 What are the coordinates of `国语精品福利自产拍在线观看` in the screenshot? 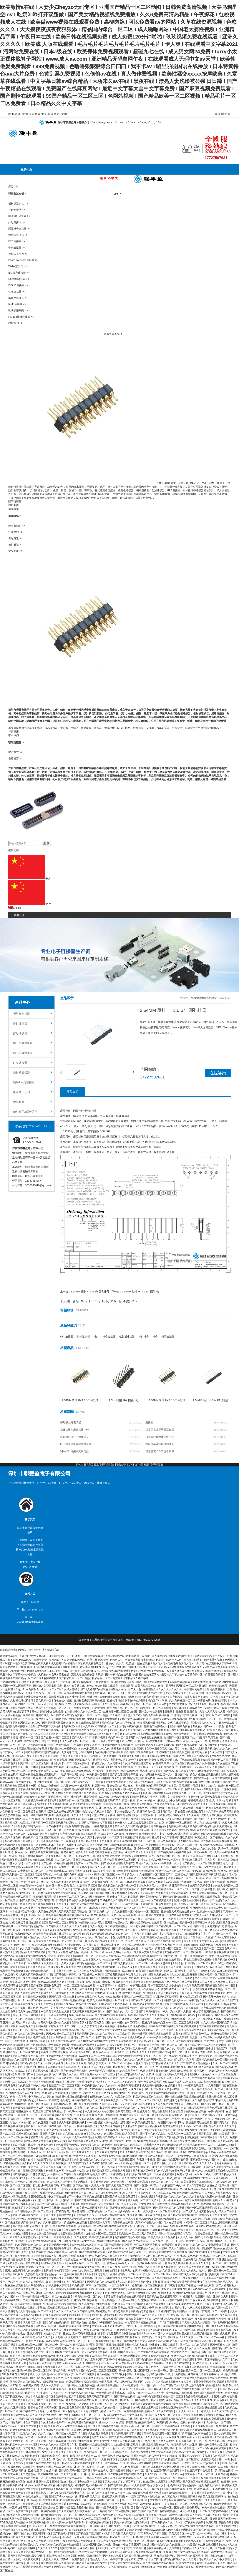 It's located at (209, 2366).